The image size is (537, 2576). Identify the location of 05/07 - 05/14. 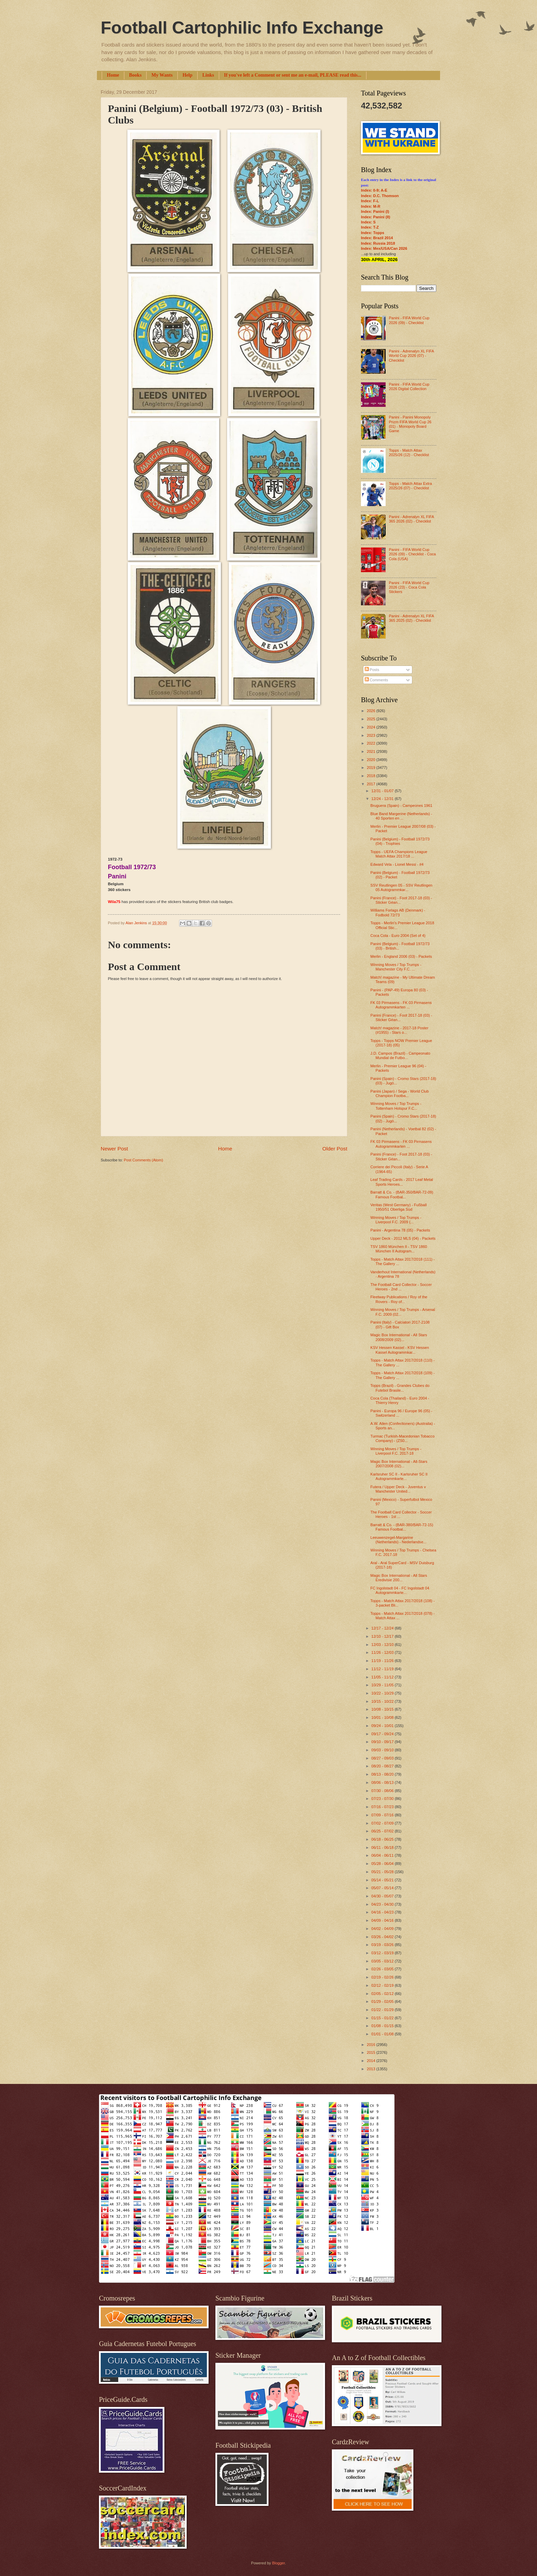
(383, 1888).